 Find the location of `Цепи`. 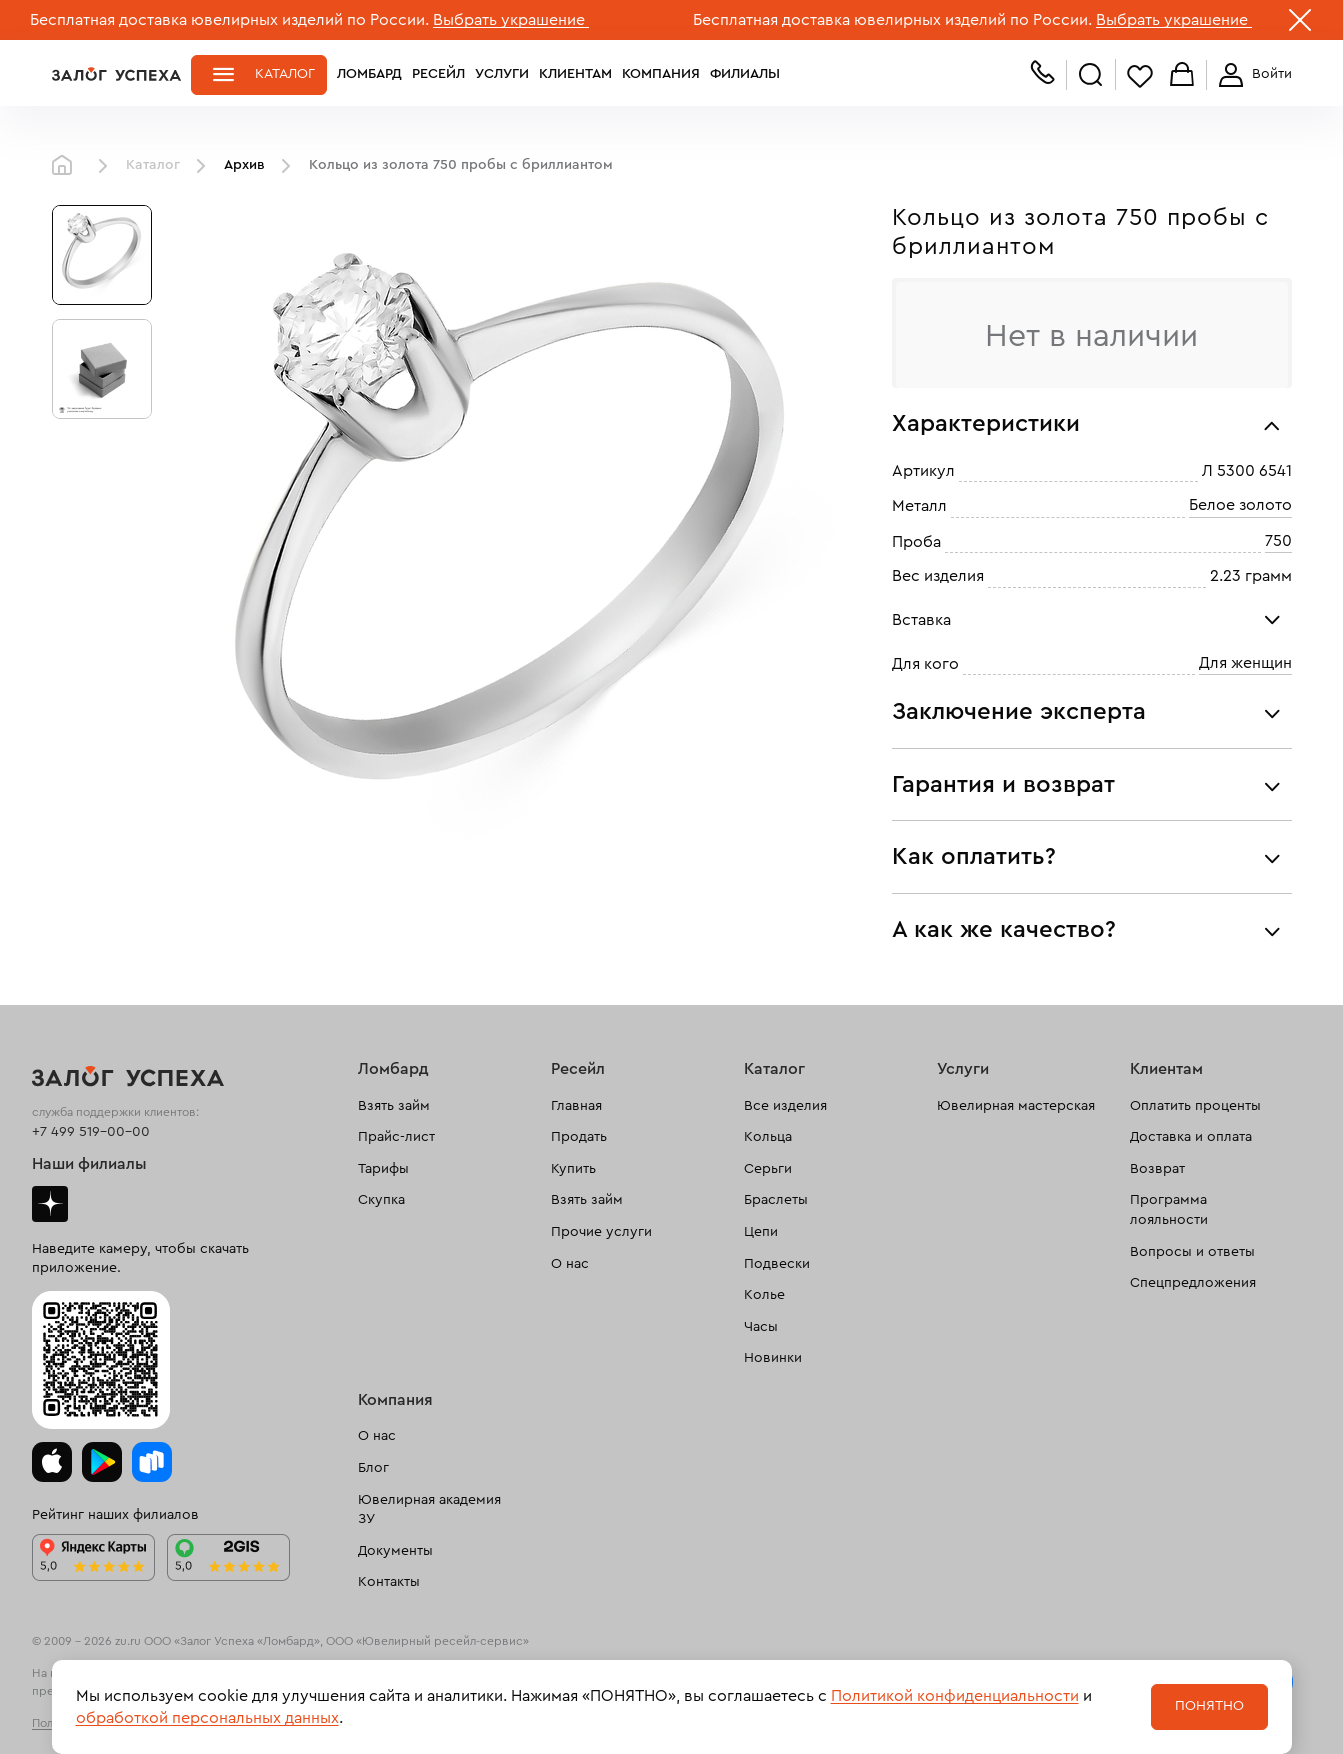

Цепи is located at coordinates (761, 1232).